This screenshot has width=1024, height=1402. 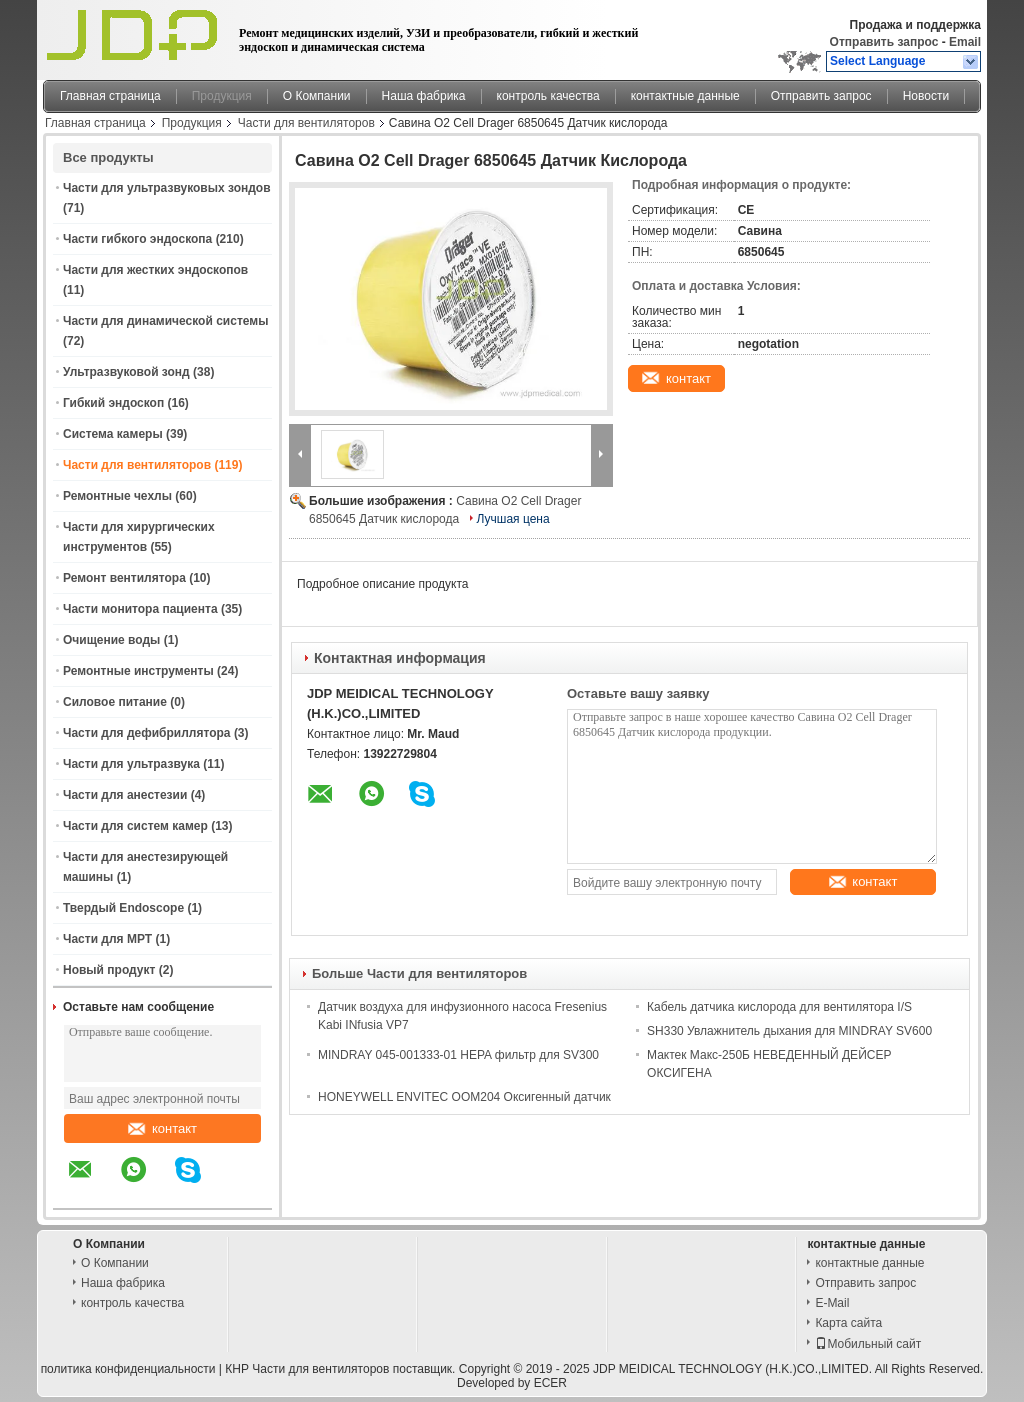 What do you see at coordinates (548, 96) in the screenshot?
I see `контроль качества` at bounding box center [548, 96].